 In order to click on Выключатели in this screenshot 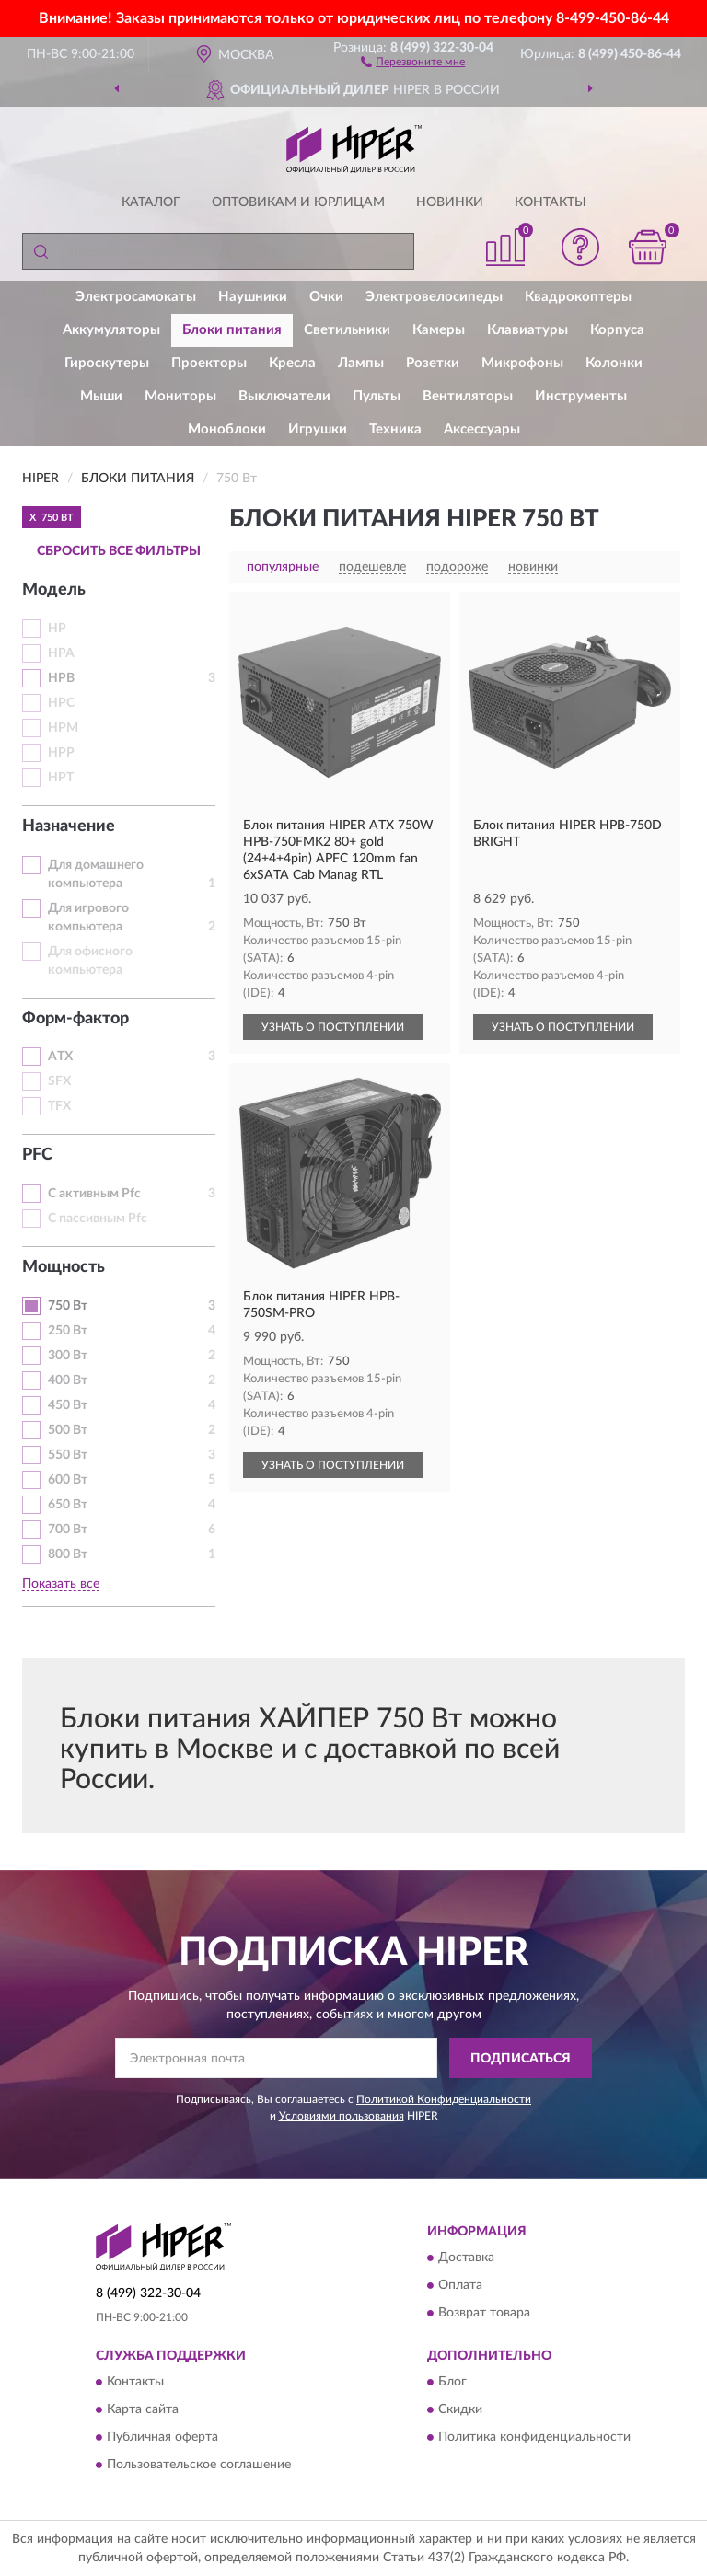, I will do `click(284, 396)`.